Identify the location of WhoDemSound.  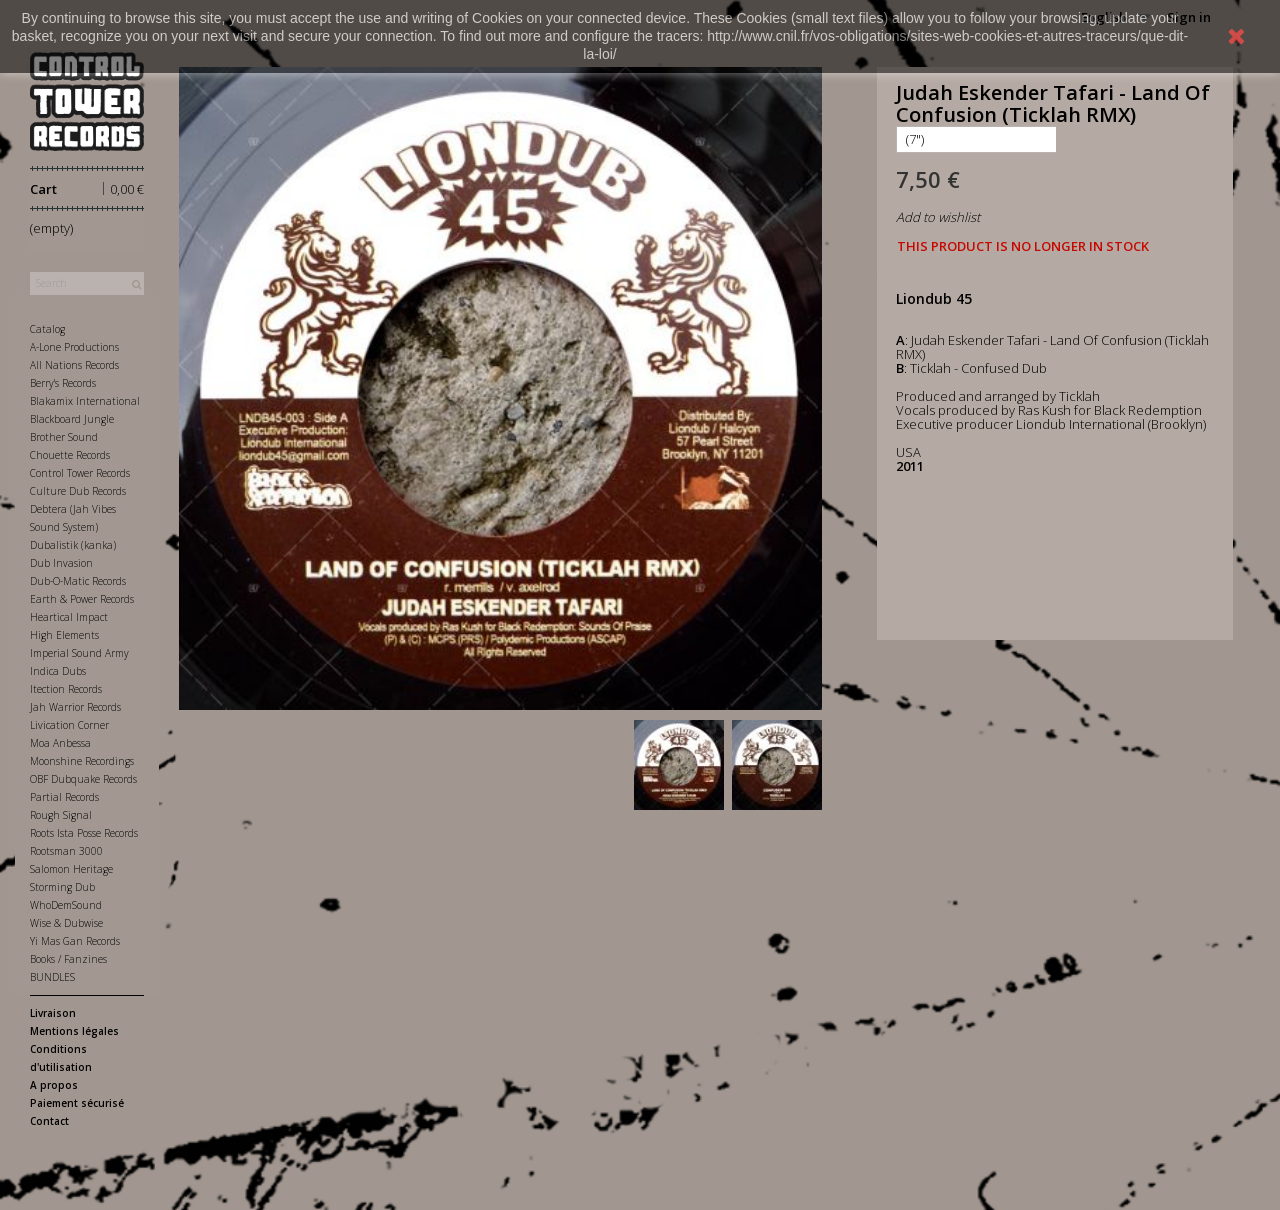
(66, 905).